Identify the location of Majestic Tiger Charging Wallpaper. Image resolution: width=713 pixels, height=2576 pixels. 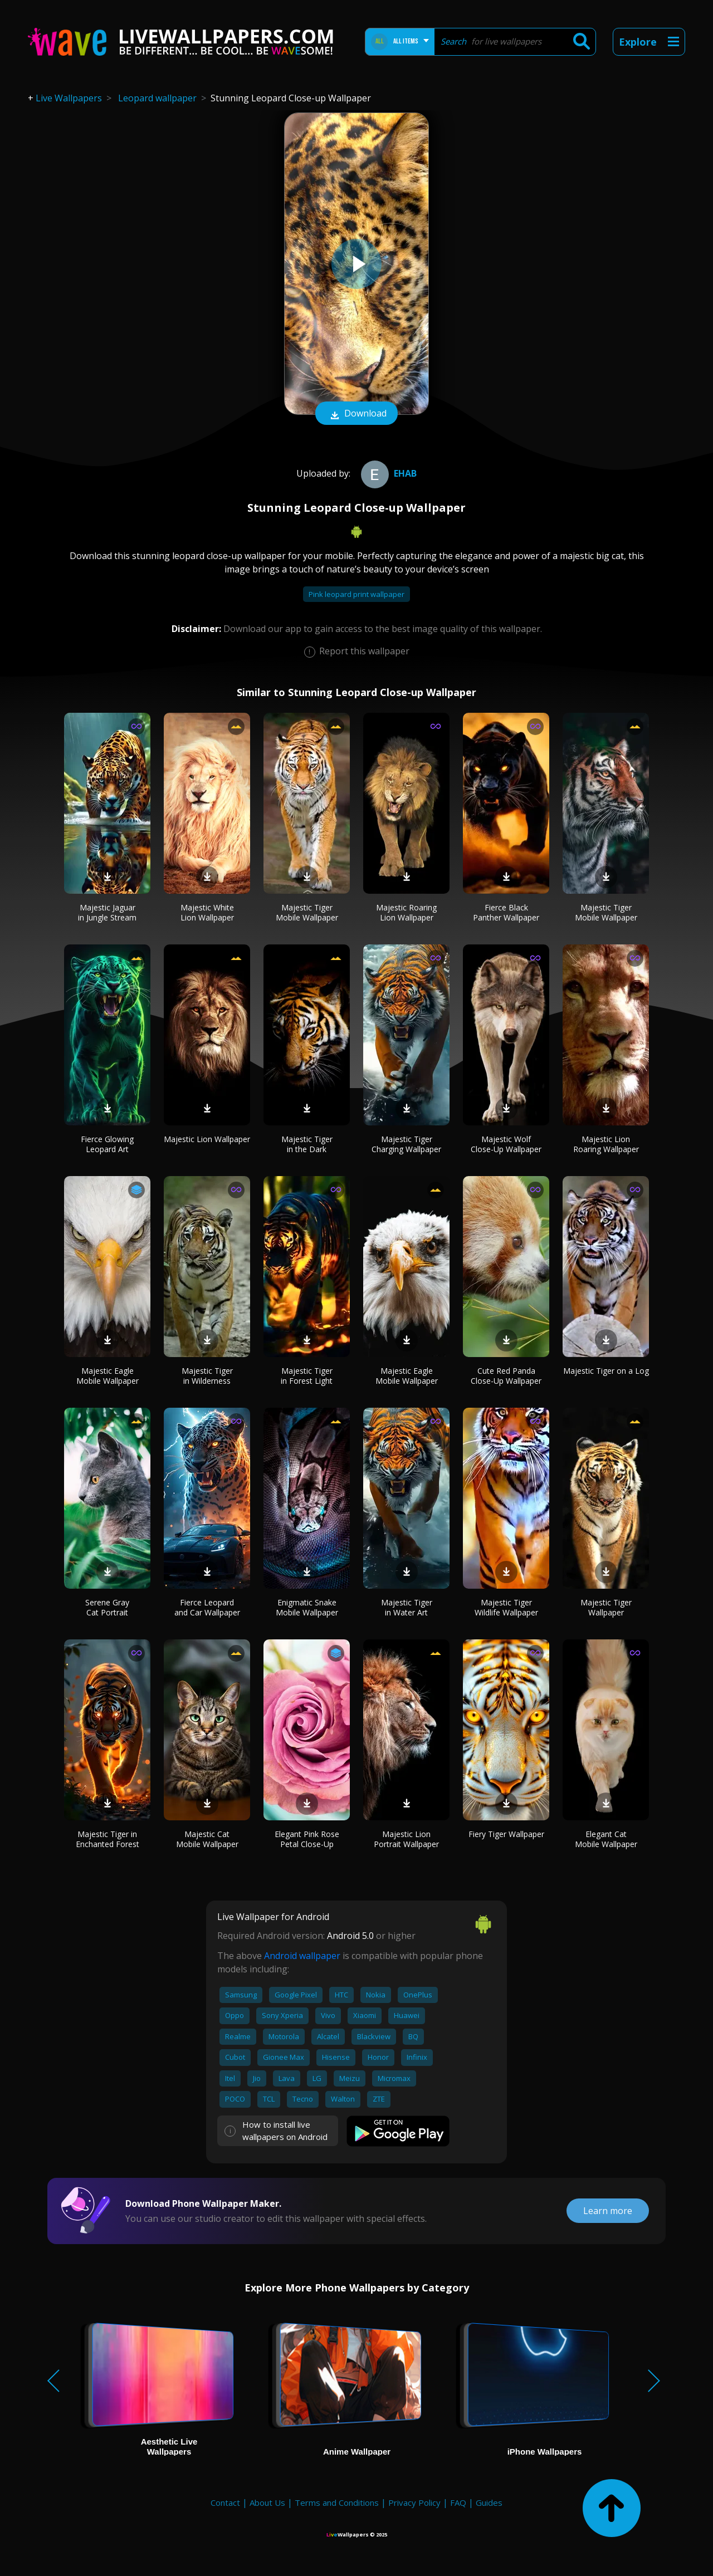
(406, 1144).